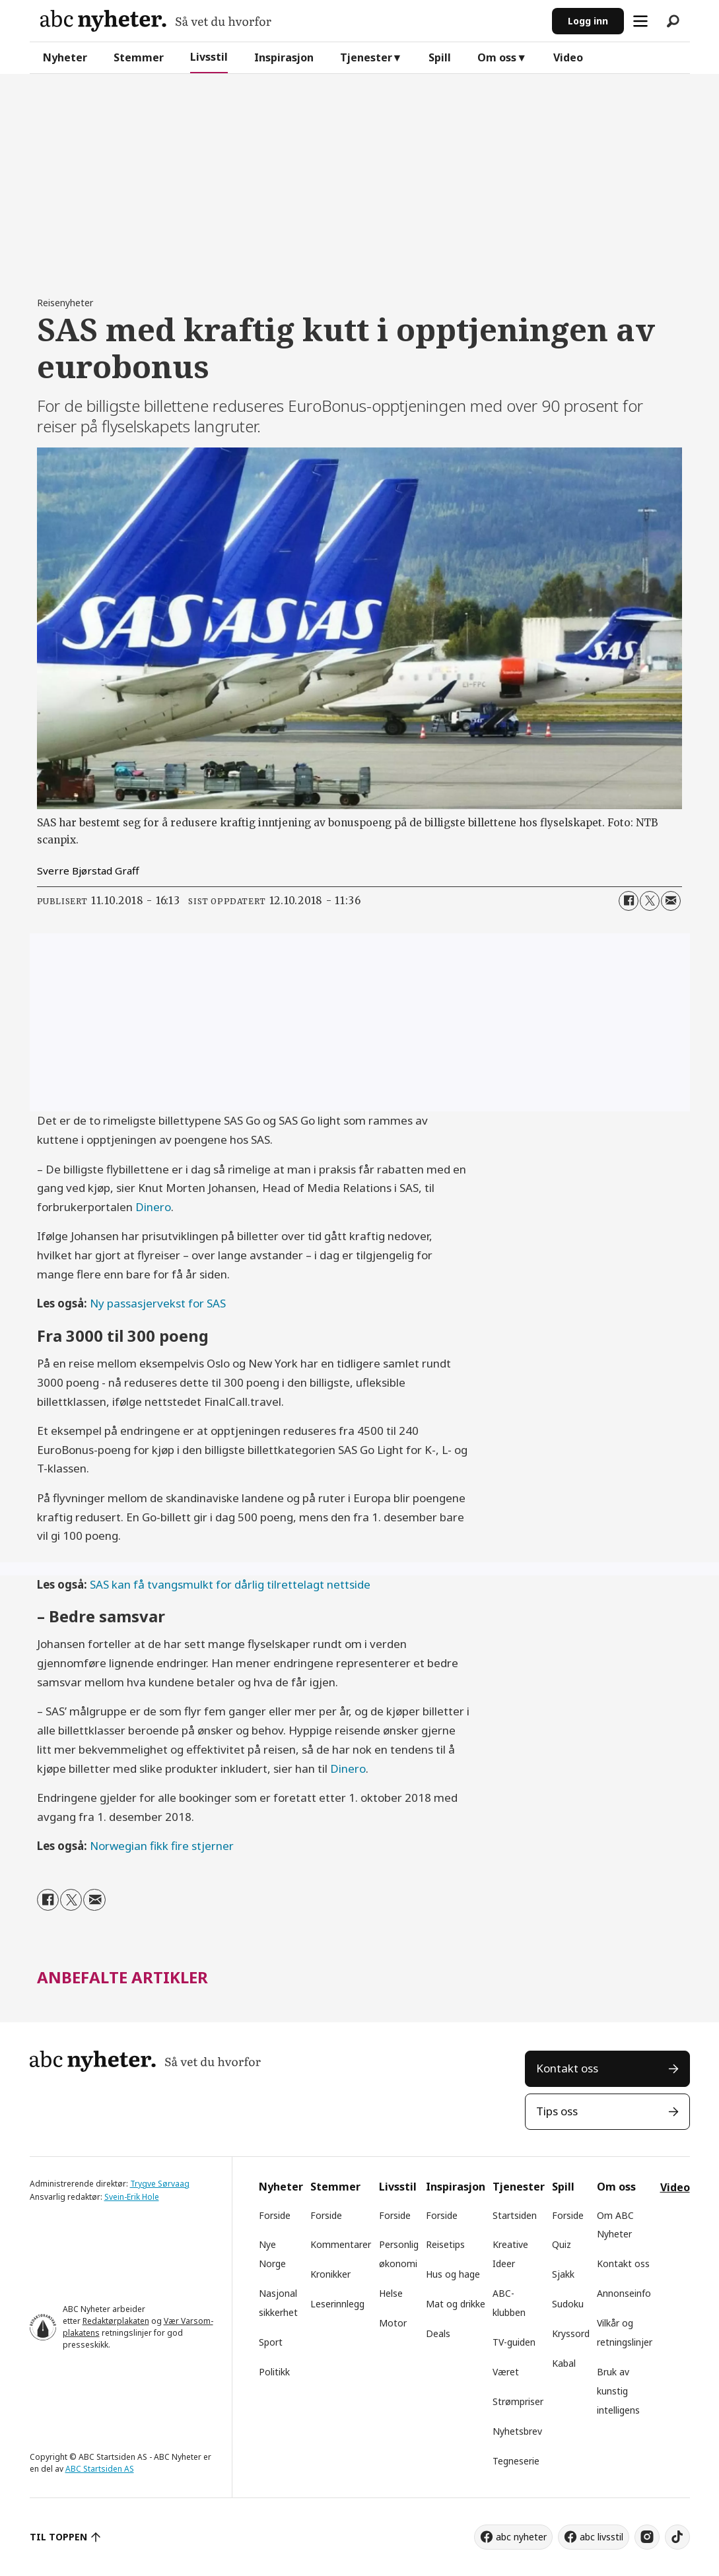  Describe the element at coordinates (439, 57) in the screenshot. I see `Spill` at that location.